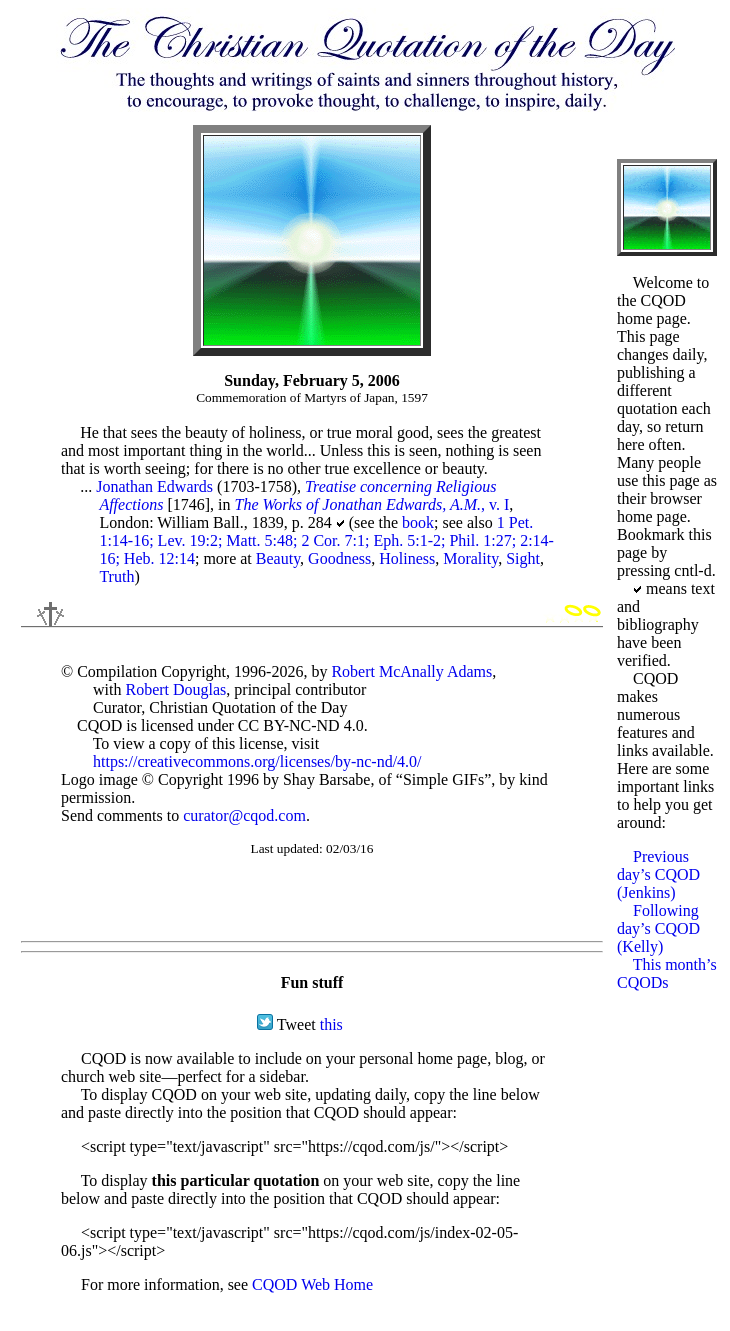 This screenshot has width=730, height=1331. Describe the element at coordinates (407, 558) in the screenshot. I see `Holiness` at that location.